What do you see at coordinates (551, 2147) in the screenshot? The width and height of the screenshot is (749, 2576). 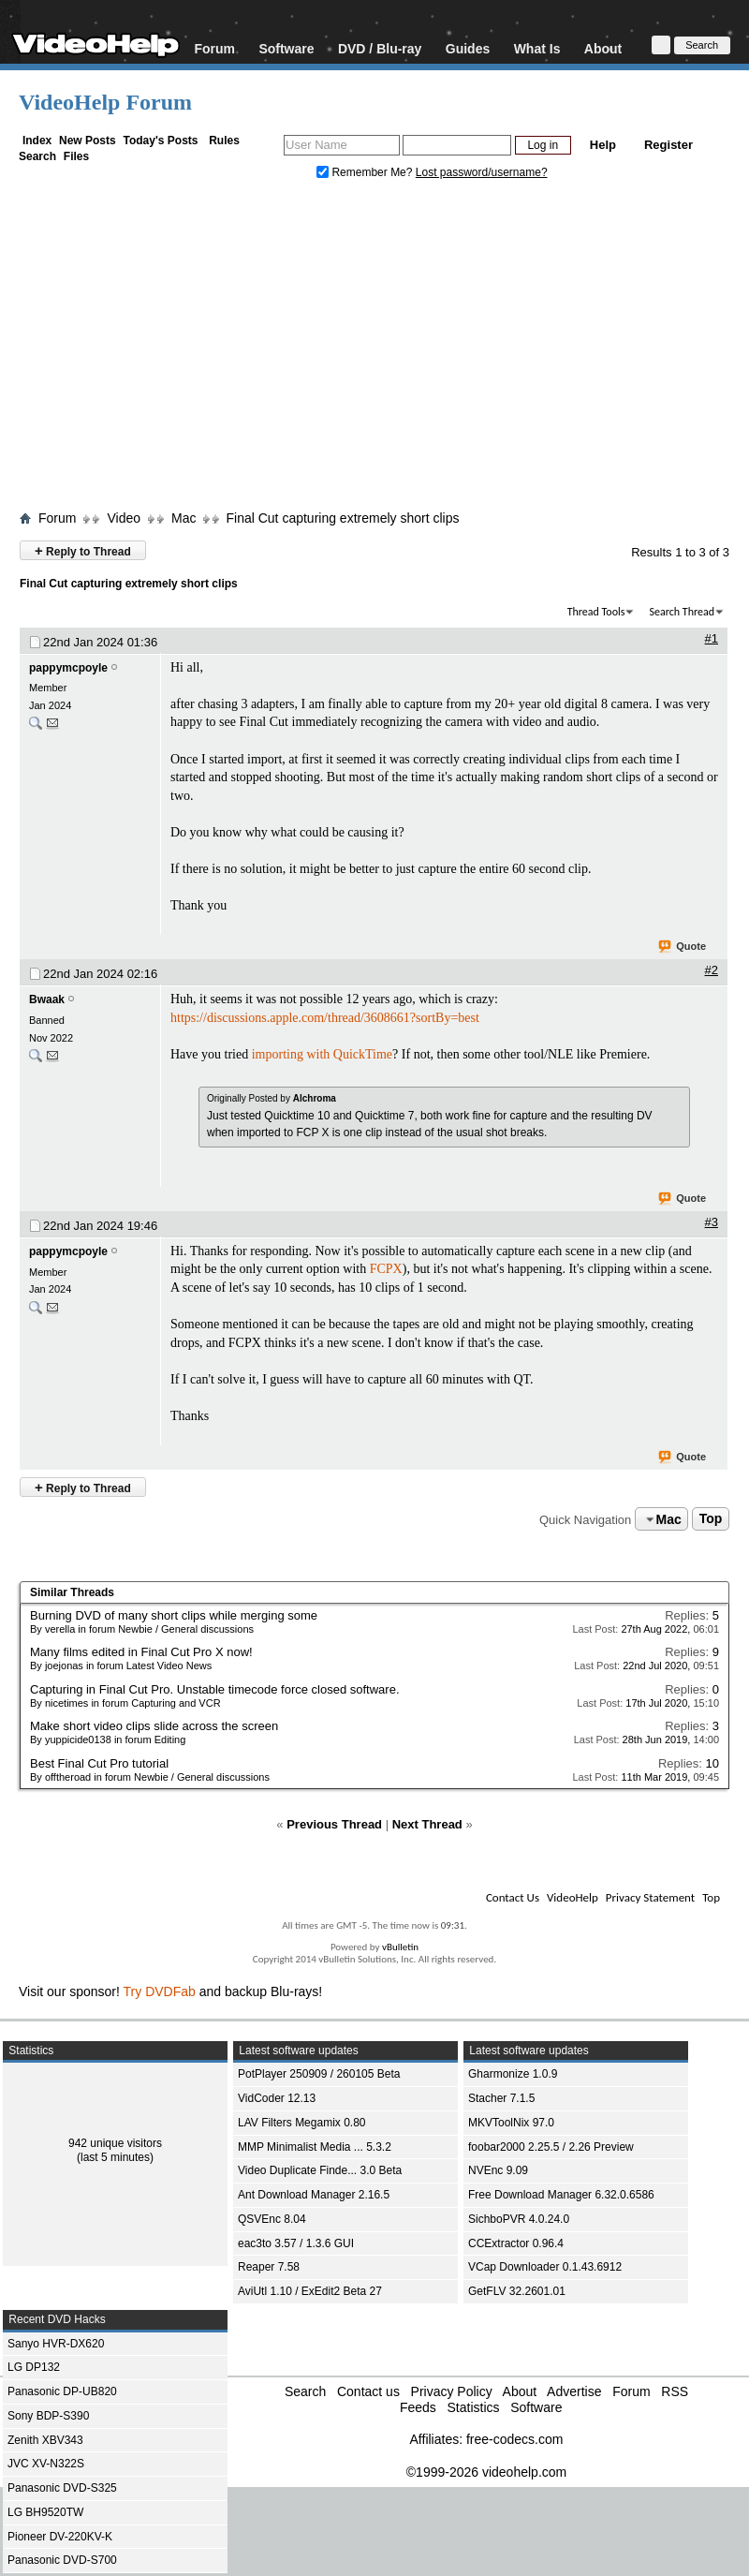 I see `foobar2000 2.25.5 / 2.26 Preview` at bounding box center [551, 2147].